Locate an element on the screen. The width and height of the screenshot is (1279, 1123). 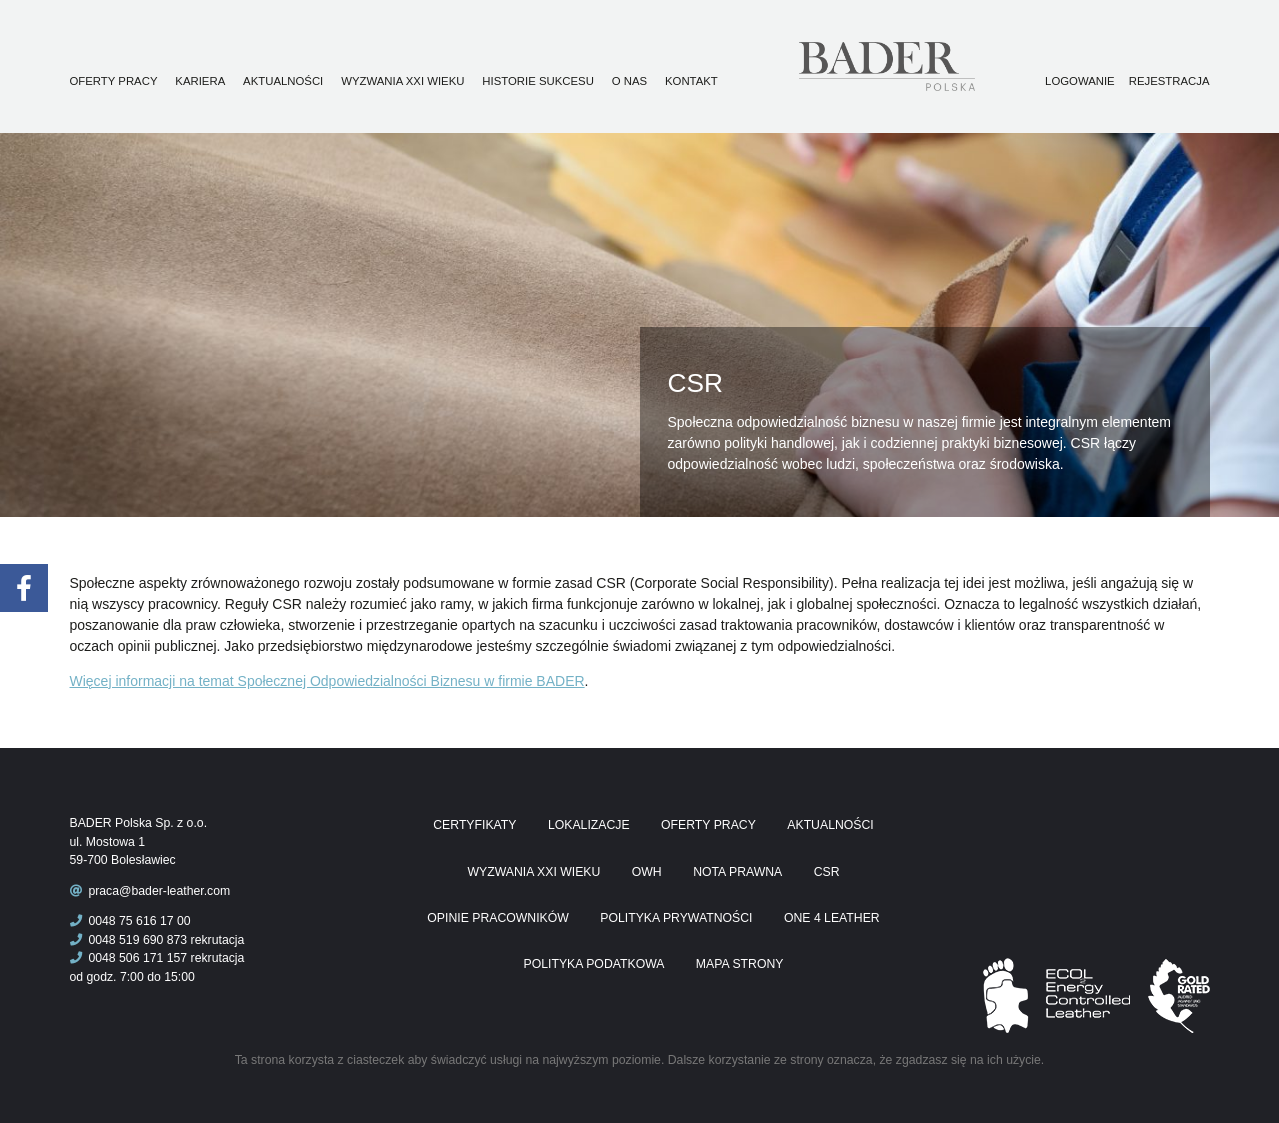
Polityka podatkowa is located at coordinates (594, 964).